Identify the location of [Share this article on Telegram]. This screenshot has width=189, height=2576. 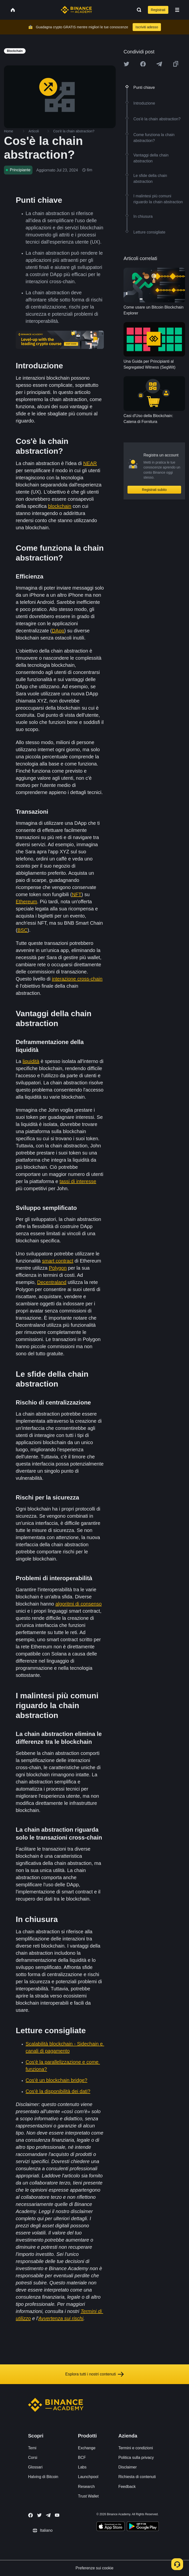
(159, 64).